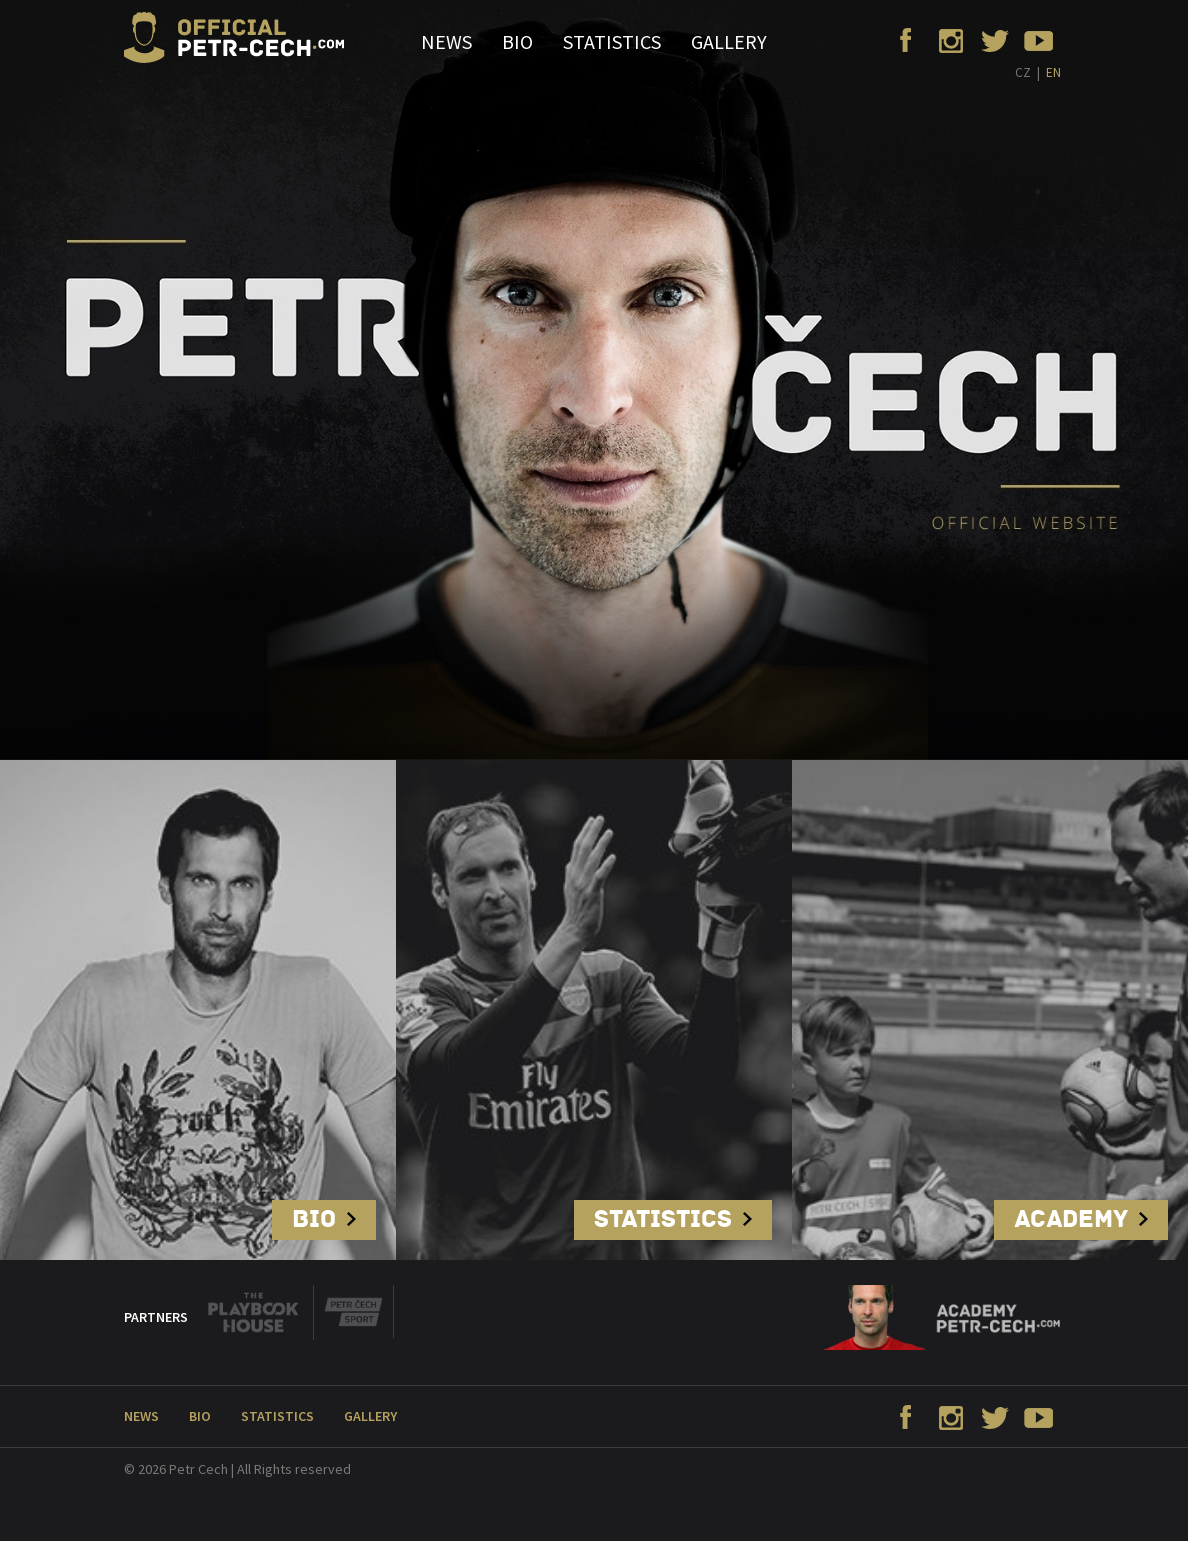  What do you see at coordinates (729, 41) in the screenshot?
I see `Gallery` at bounding box center [729, 41].